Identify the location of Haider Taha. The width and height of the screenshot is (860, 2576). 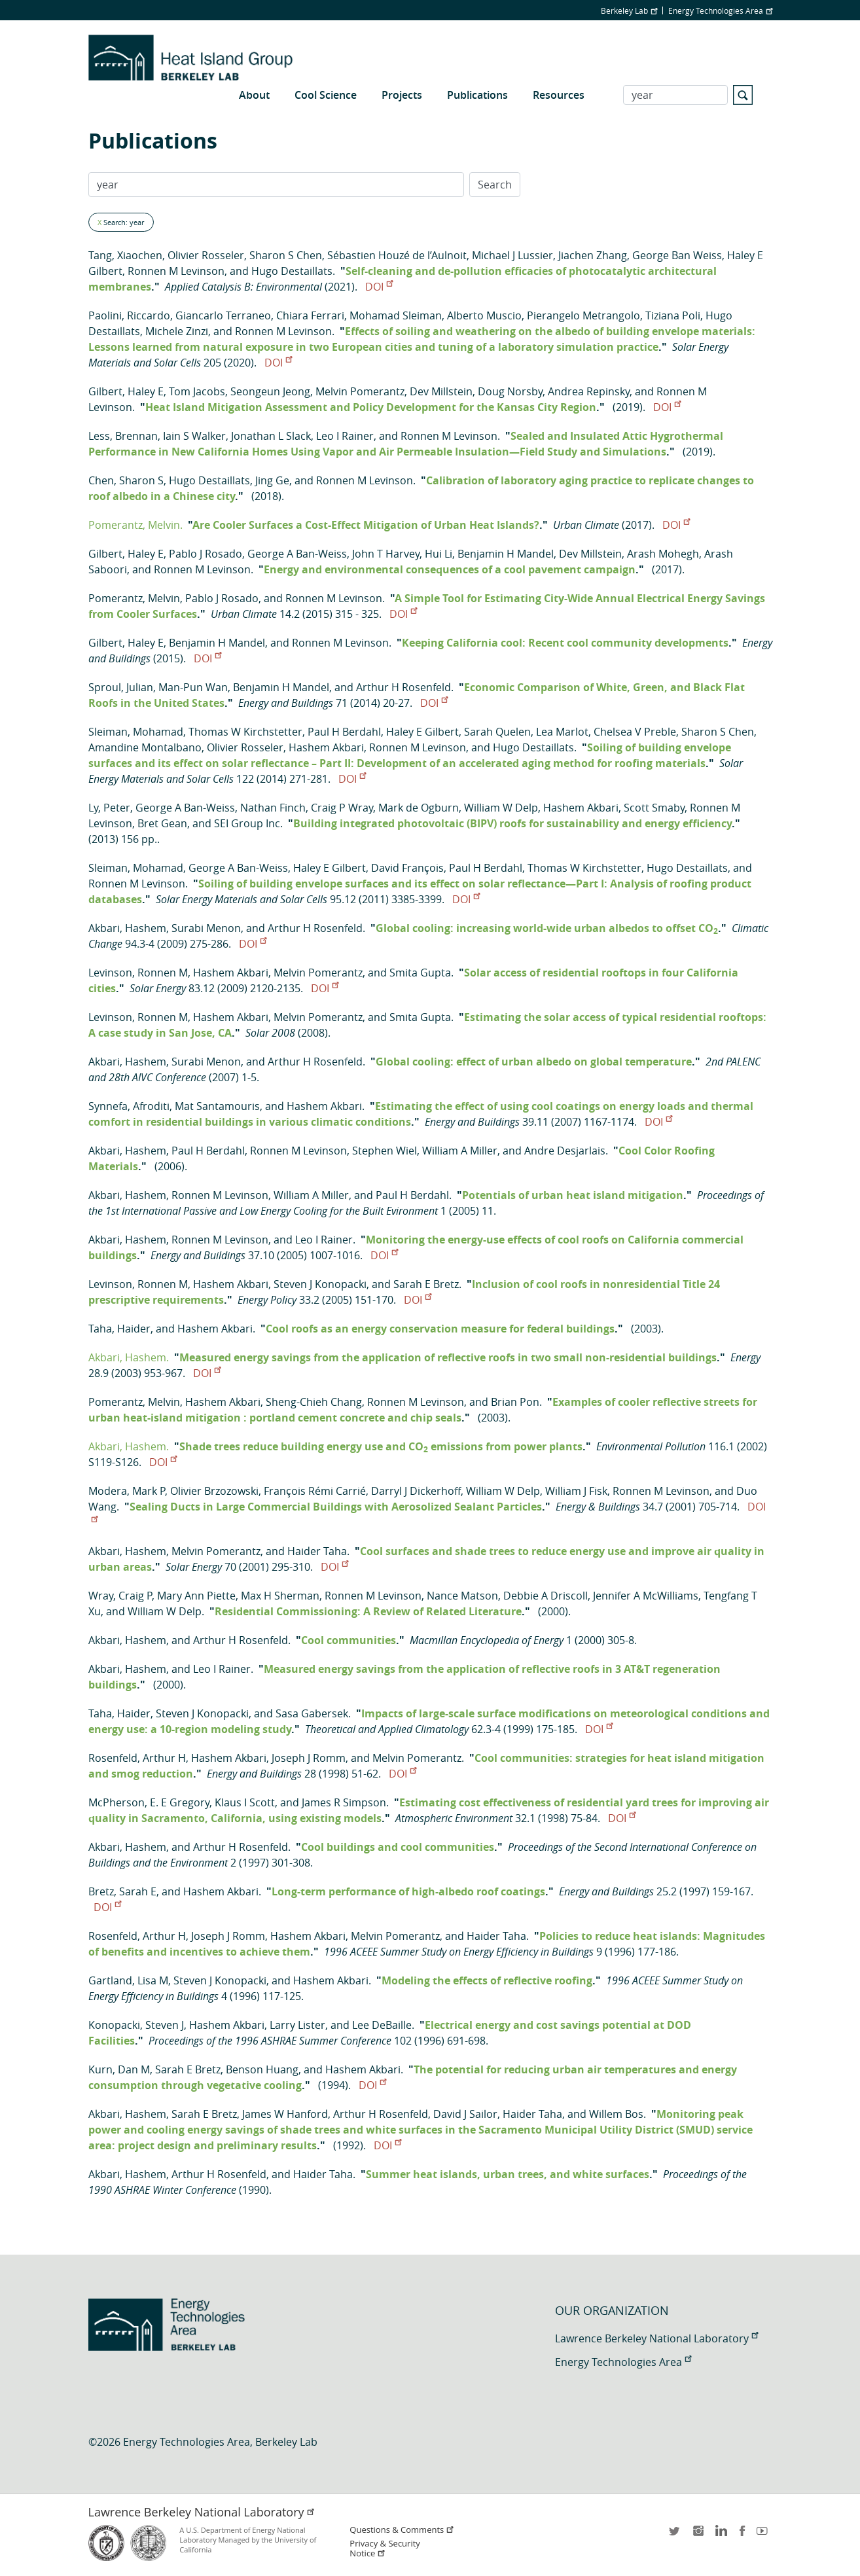
(317, 1551).